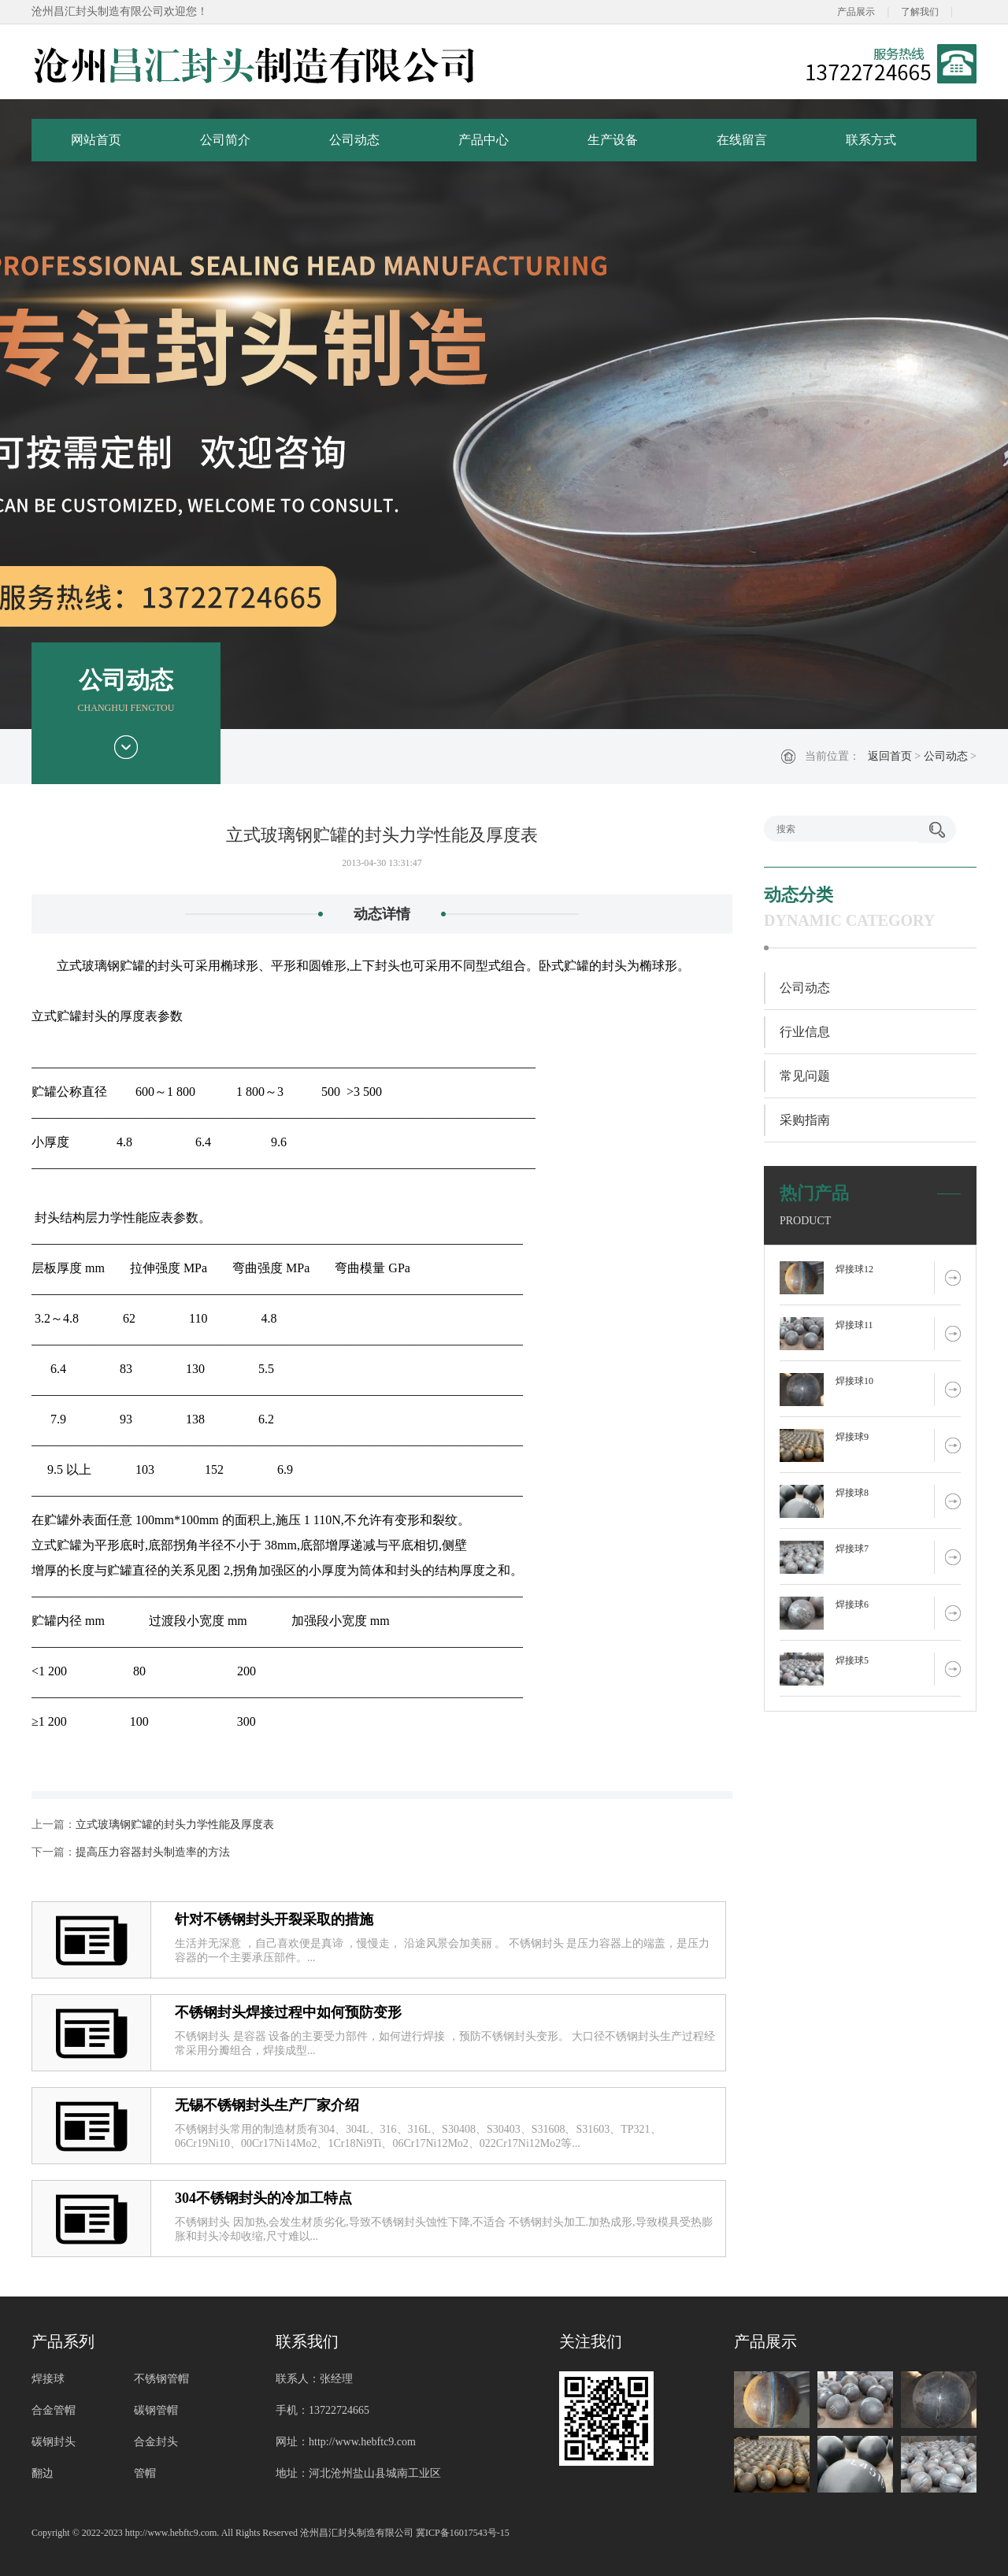 This screenshot has height=2576, width=1008. Describe the element at coordinates (854, 1269) in the screenshot. I see `焊接球12` at that location.